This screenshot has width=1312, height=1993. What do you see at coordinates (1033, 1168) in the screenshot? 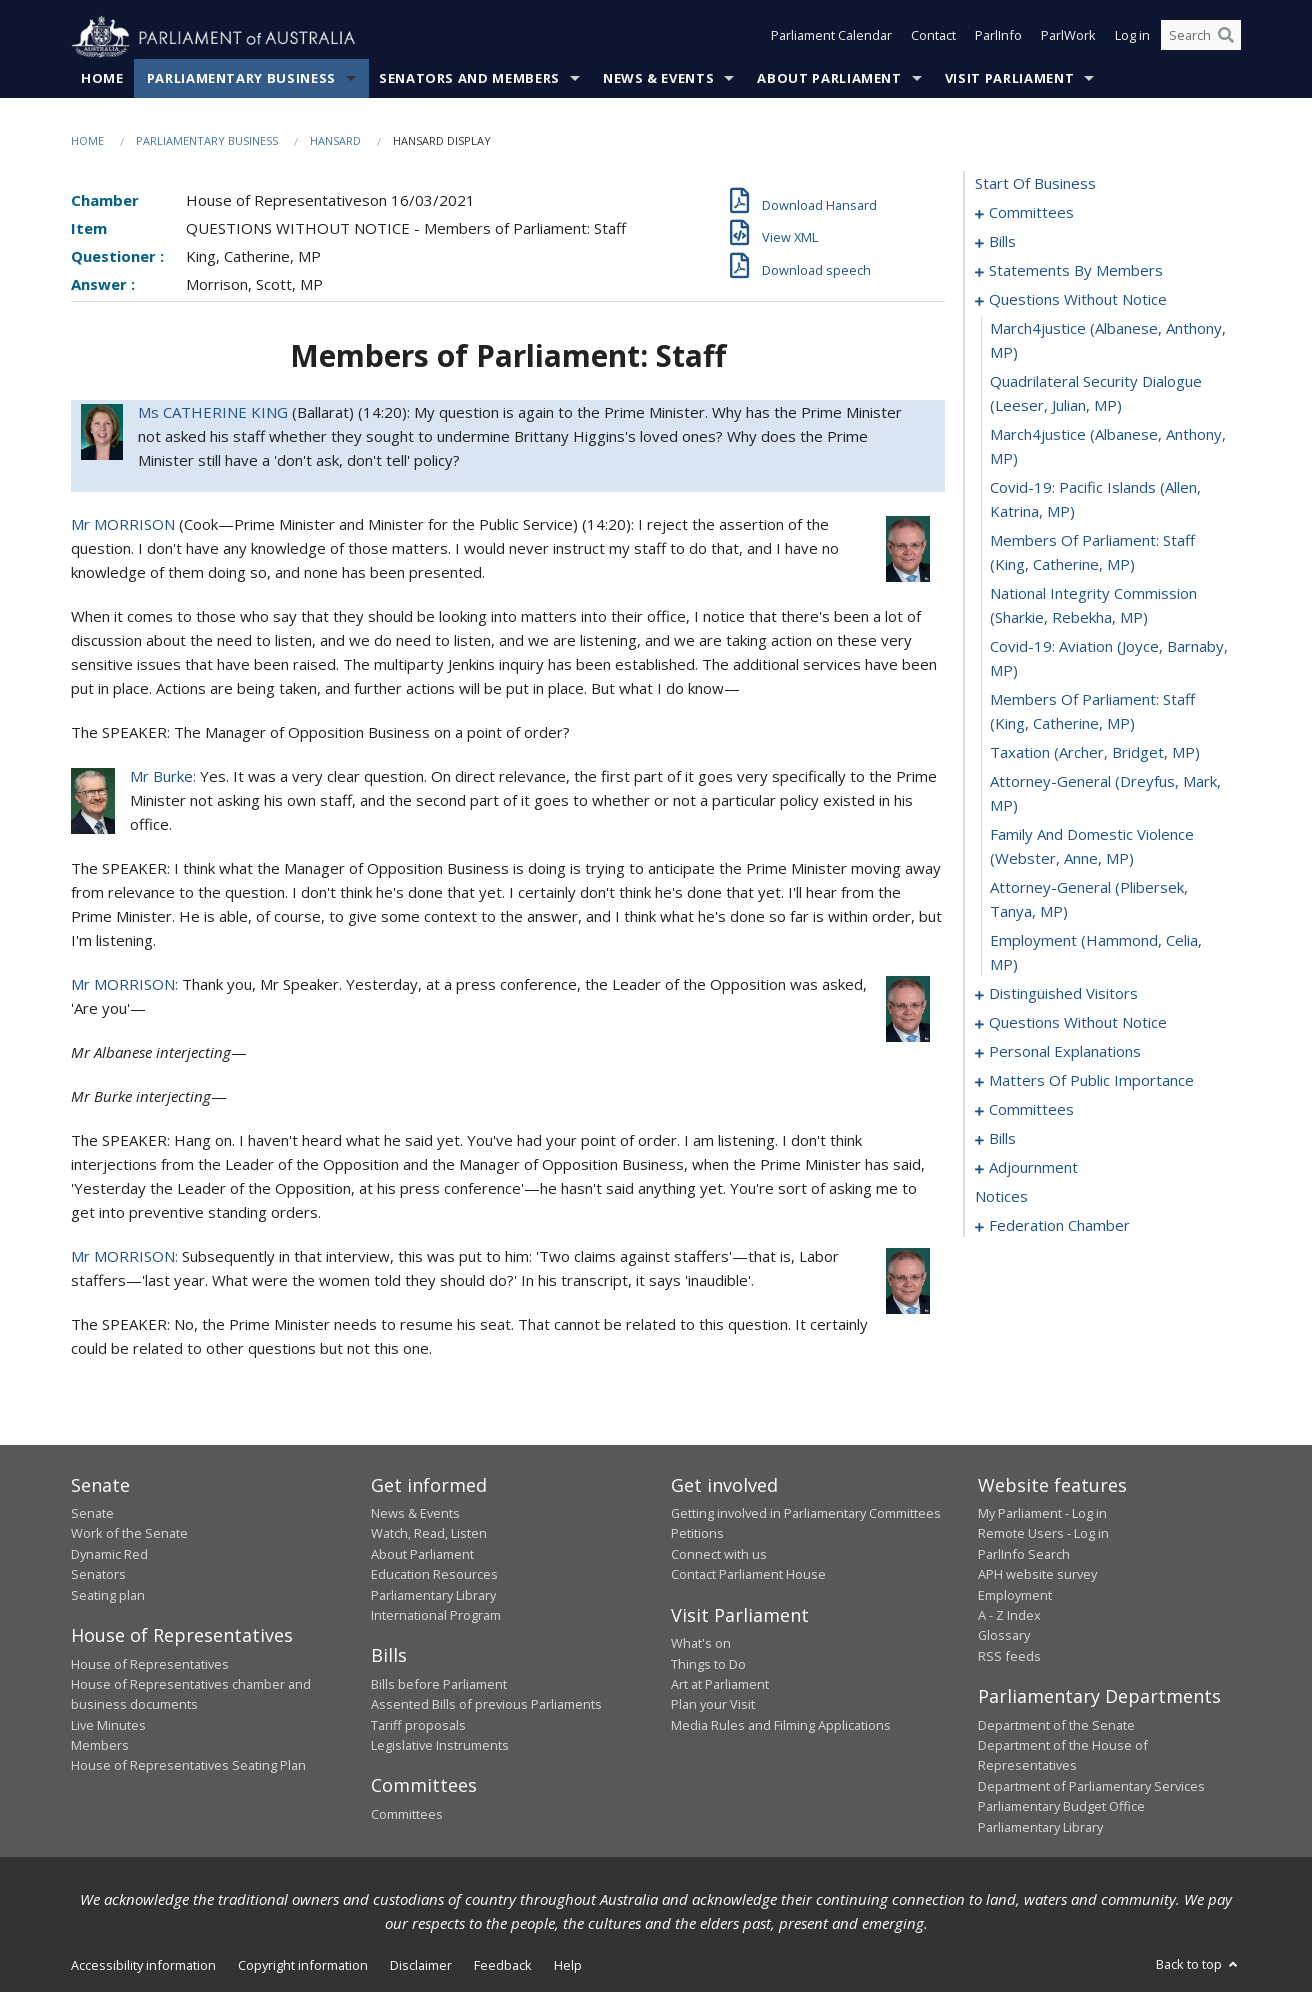
I see `adjournment [0133]` at bounding box center [1033, 1168].